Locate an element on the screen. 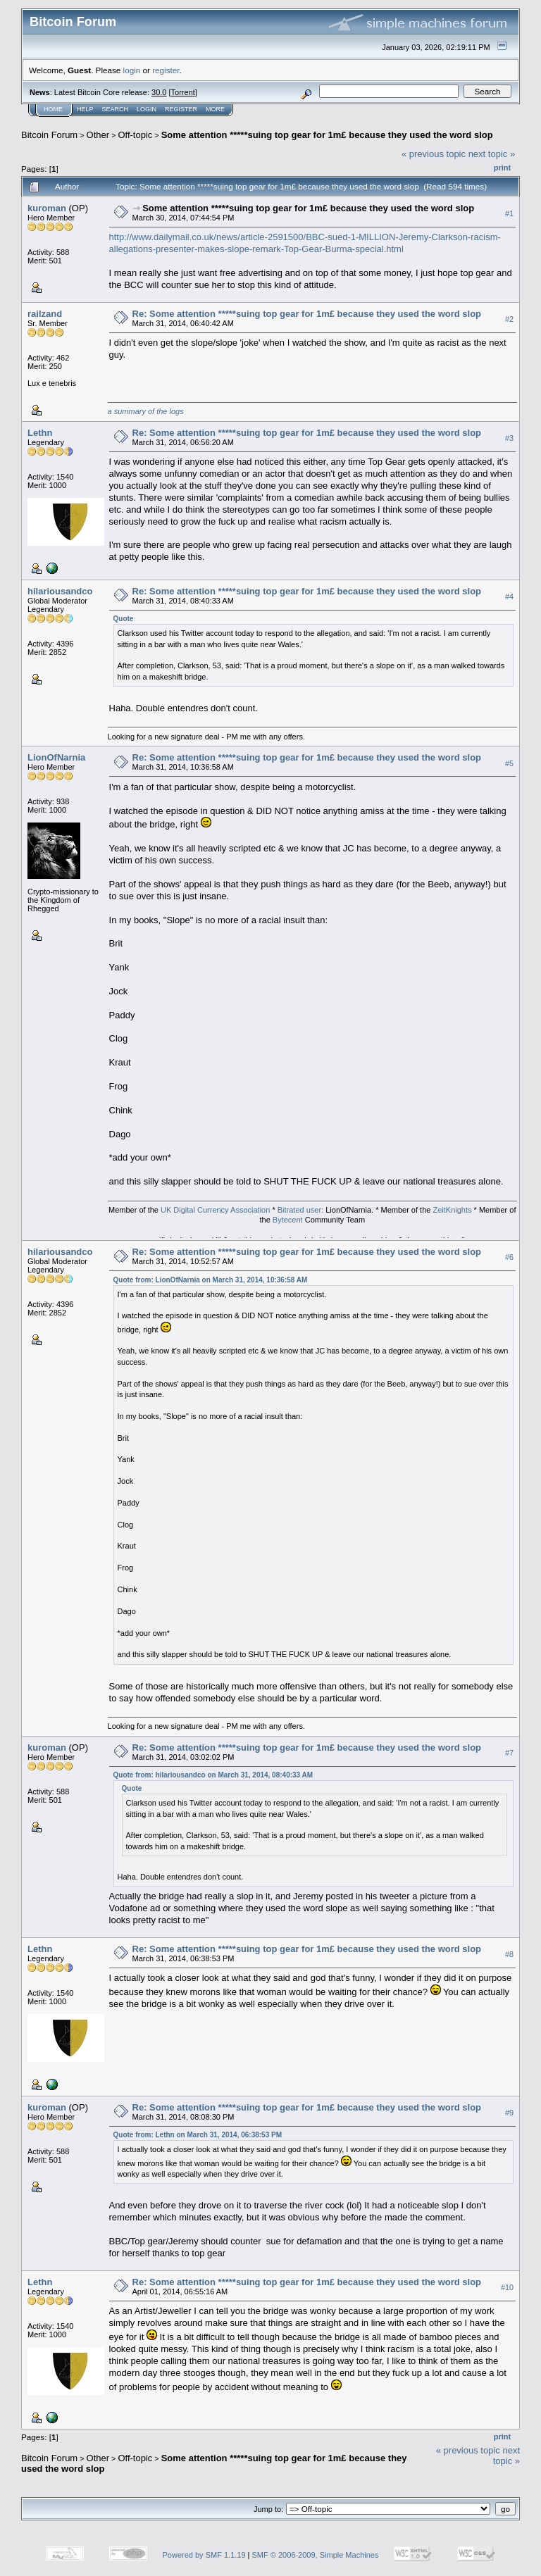 This screenshot has width=541, height=2576. Search is located at coordinates (115, 109).